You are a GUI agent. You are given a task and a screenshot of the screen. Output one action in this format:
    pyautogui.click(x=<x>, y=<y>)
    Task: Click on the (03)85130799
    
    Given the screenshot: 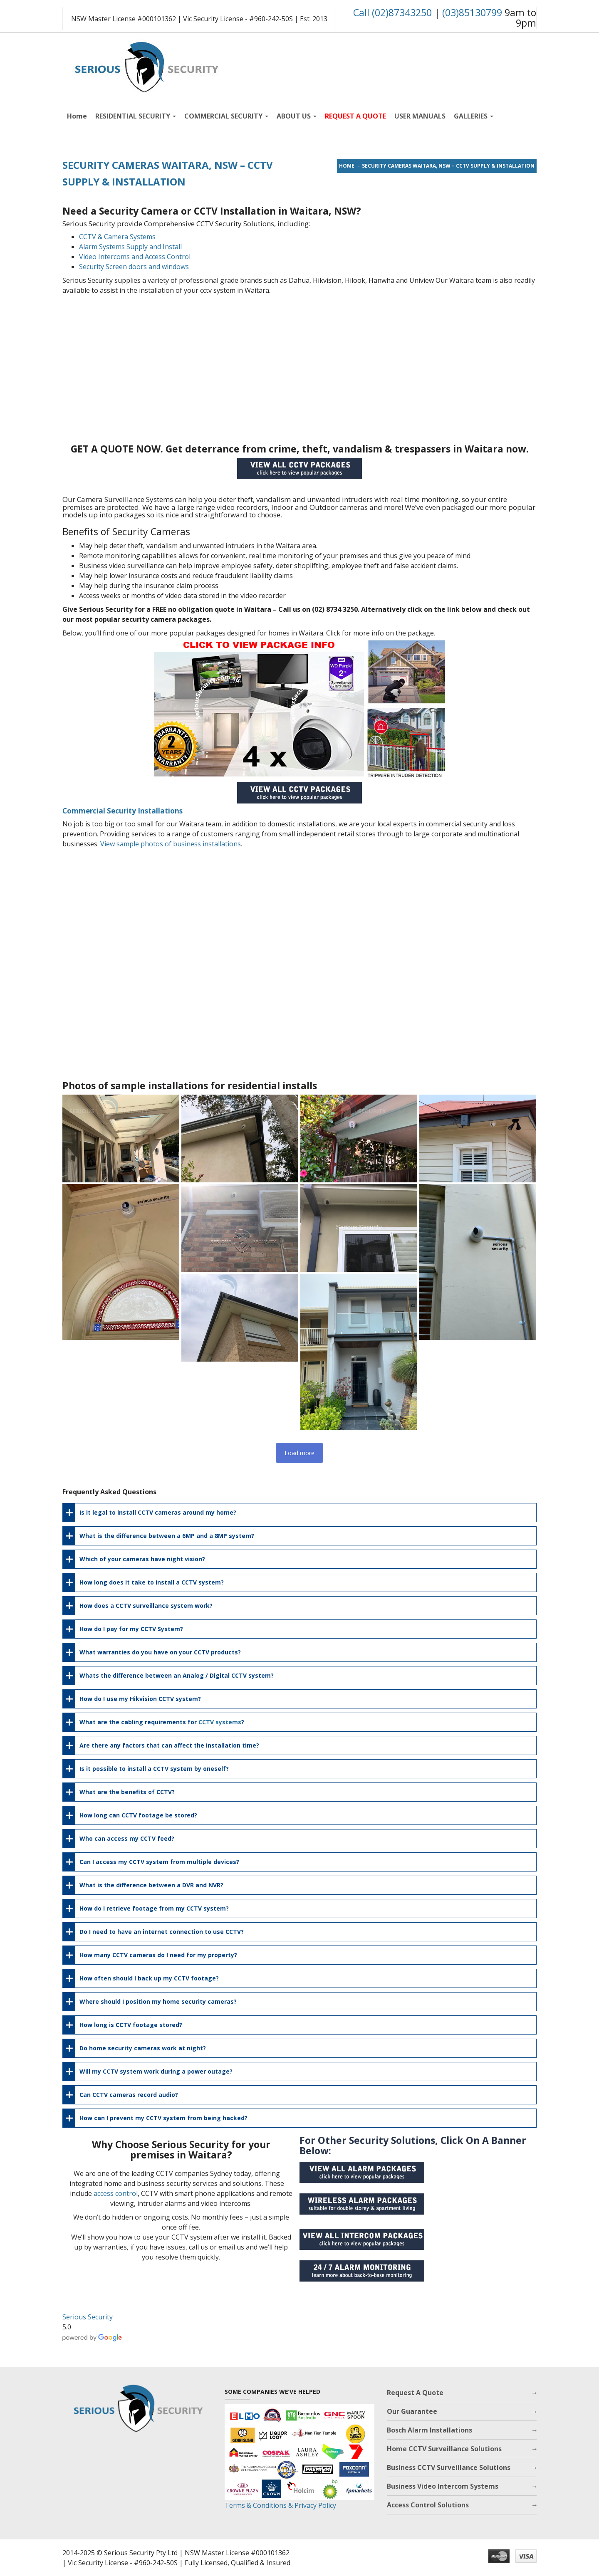 What is the action you would take?
    pyautogui.click(x=472, y=12)
    